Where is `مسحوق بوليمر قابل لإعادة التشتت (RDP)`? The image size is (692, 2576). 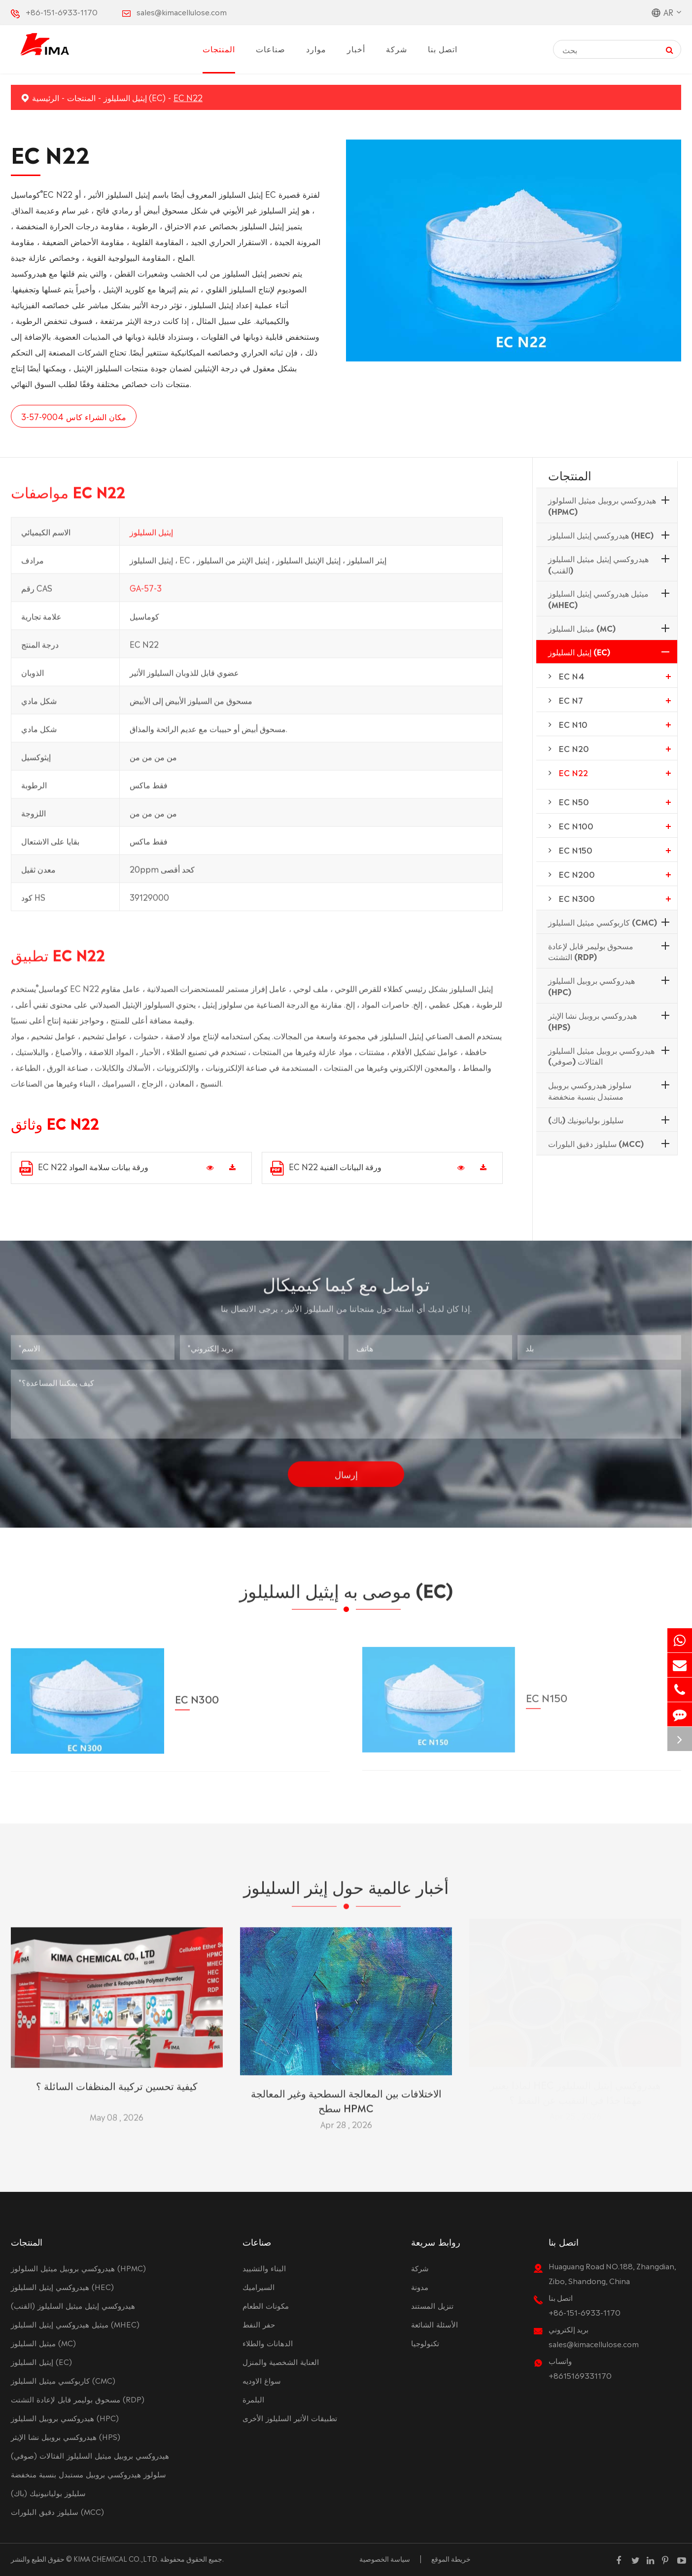
مسحوق بوليمر قابل لإعادة التشتت (RDP) is located at coordinates (590, 951).